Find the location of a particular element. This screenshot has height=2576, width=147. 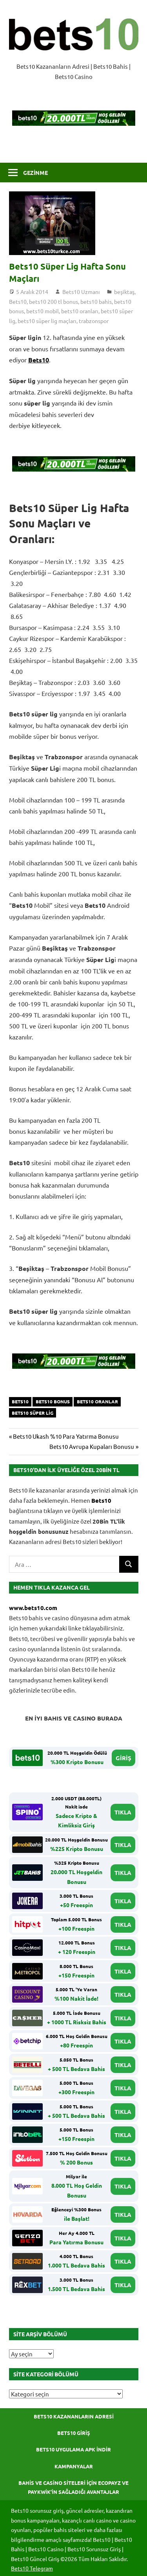

bets10 süper lig maçları is located at coordinates (47, 320).